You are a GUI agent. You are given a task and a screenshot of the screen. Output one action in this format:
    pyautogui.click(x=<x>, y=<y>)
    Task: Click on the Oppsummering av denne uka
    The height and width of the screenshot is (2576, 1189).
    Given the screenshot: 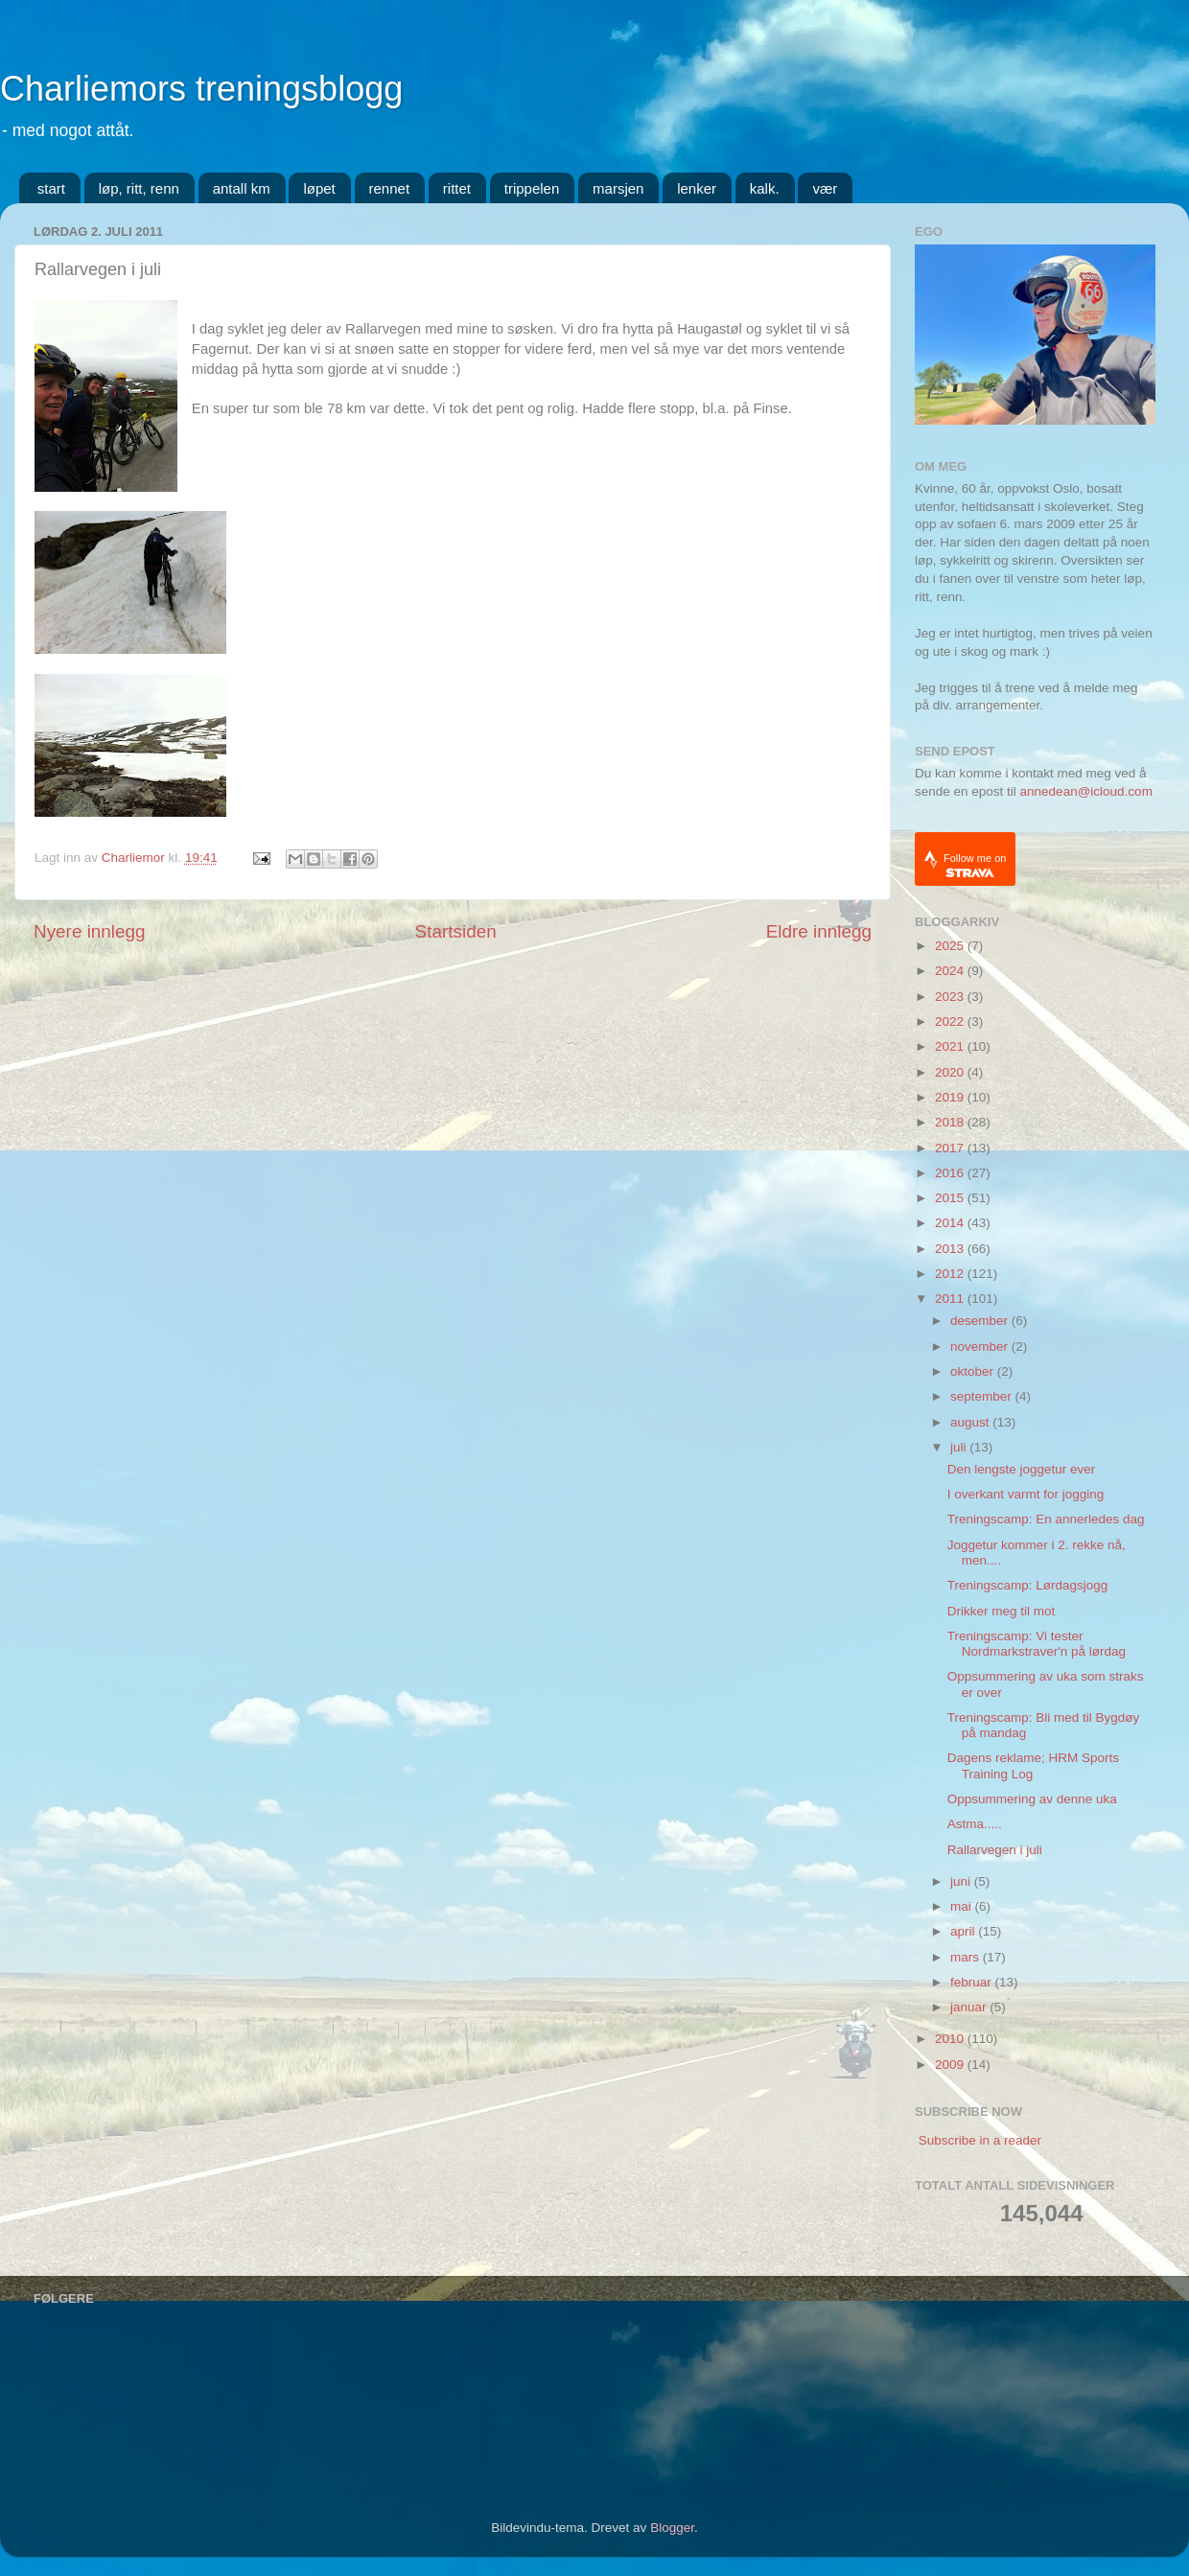 What is the action you would take?
    pyautogui.click(x=1032, y=1799)
    